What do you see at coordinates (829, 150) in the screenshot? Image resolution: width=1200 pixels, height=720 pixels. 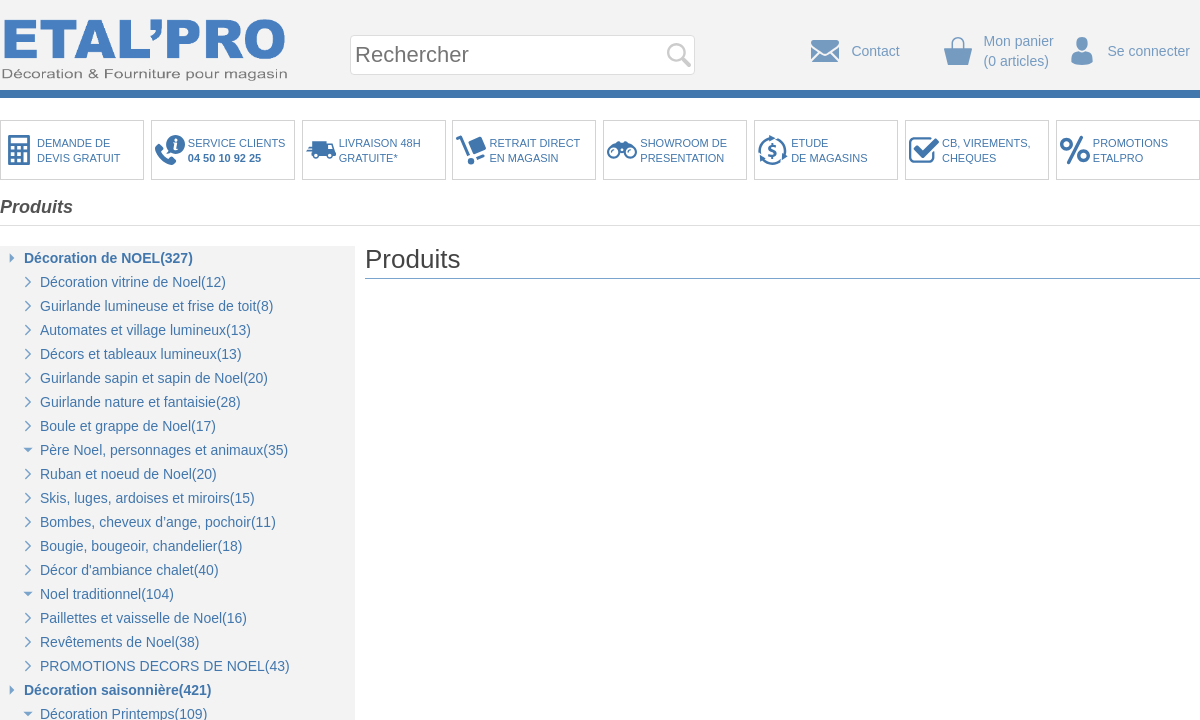 I see `ETUDEDE MAGASINS` at bounding box center [829, 150].